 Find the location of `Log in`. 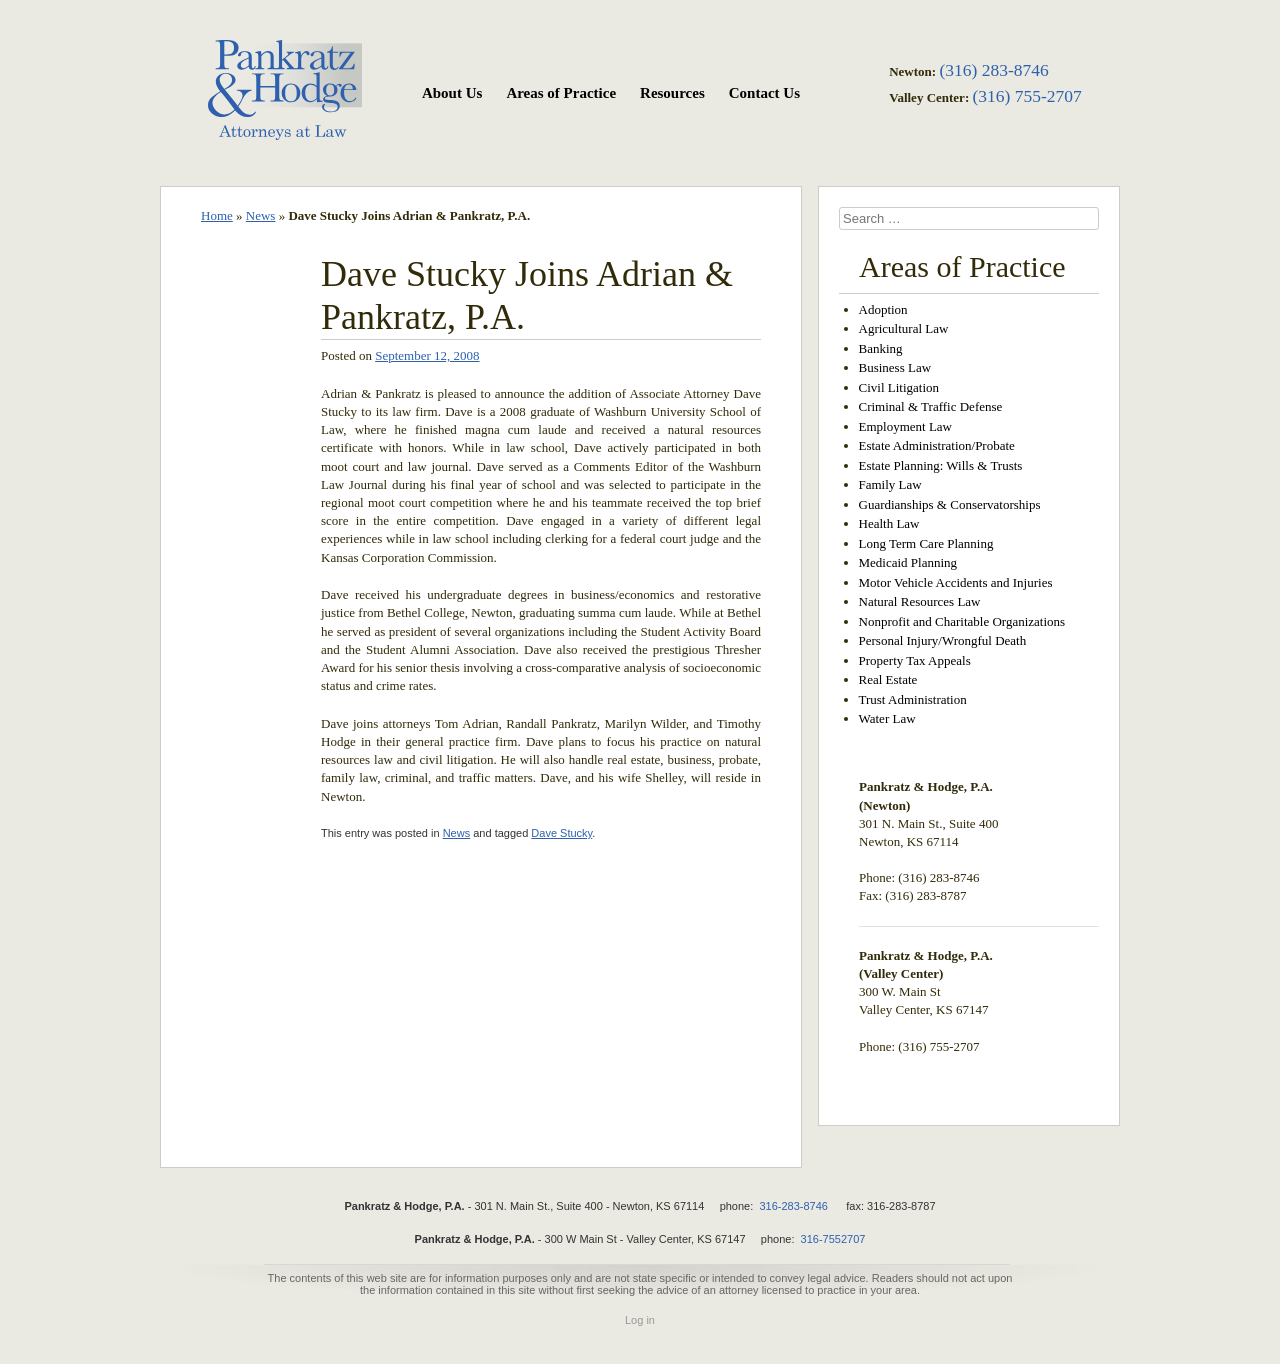

Log in is located at coordinates (640, 1320).